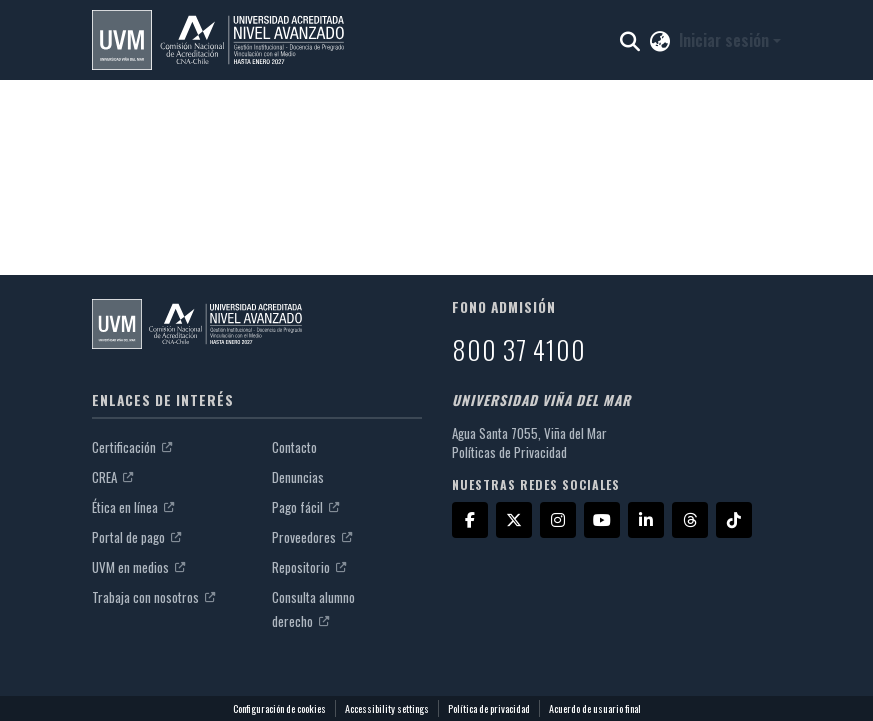 The height and width of the screenshot is (721, 873). I want to click on [TikTok], so click(734, 520).